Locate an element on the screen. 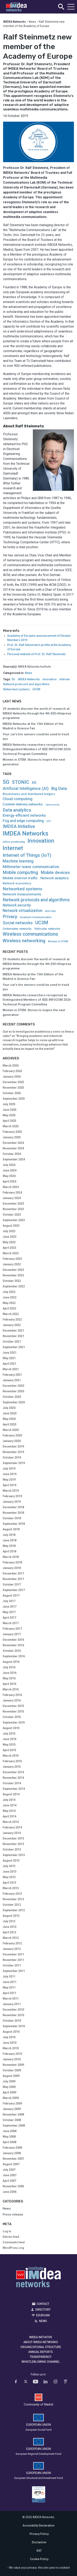 The height and width of the screenshot is (2576, 77). November 2021 is located at coordinates (13, 1336).